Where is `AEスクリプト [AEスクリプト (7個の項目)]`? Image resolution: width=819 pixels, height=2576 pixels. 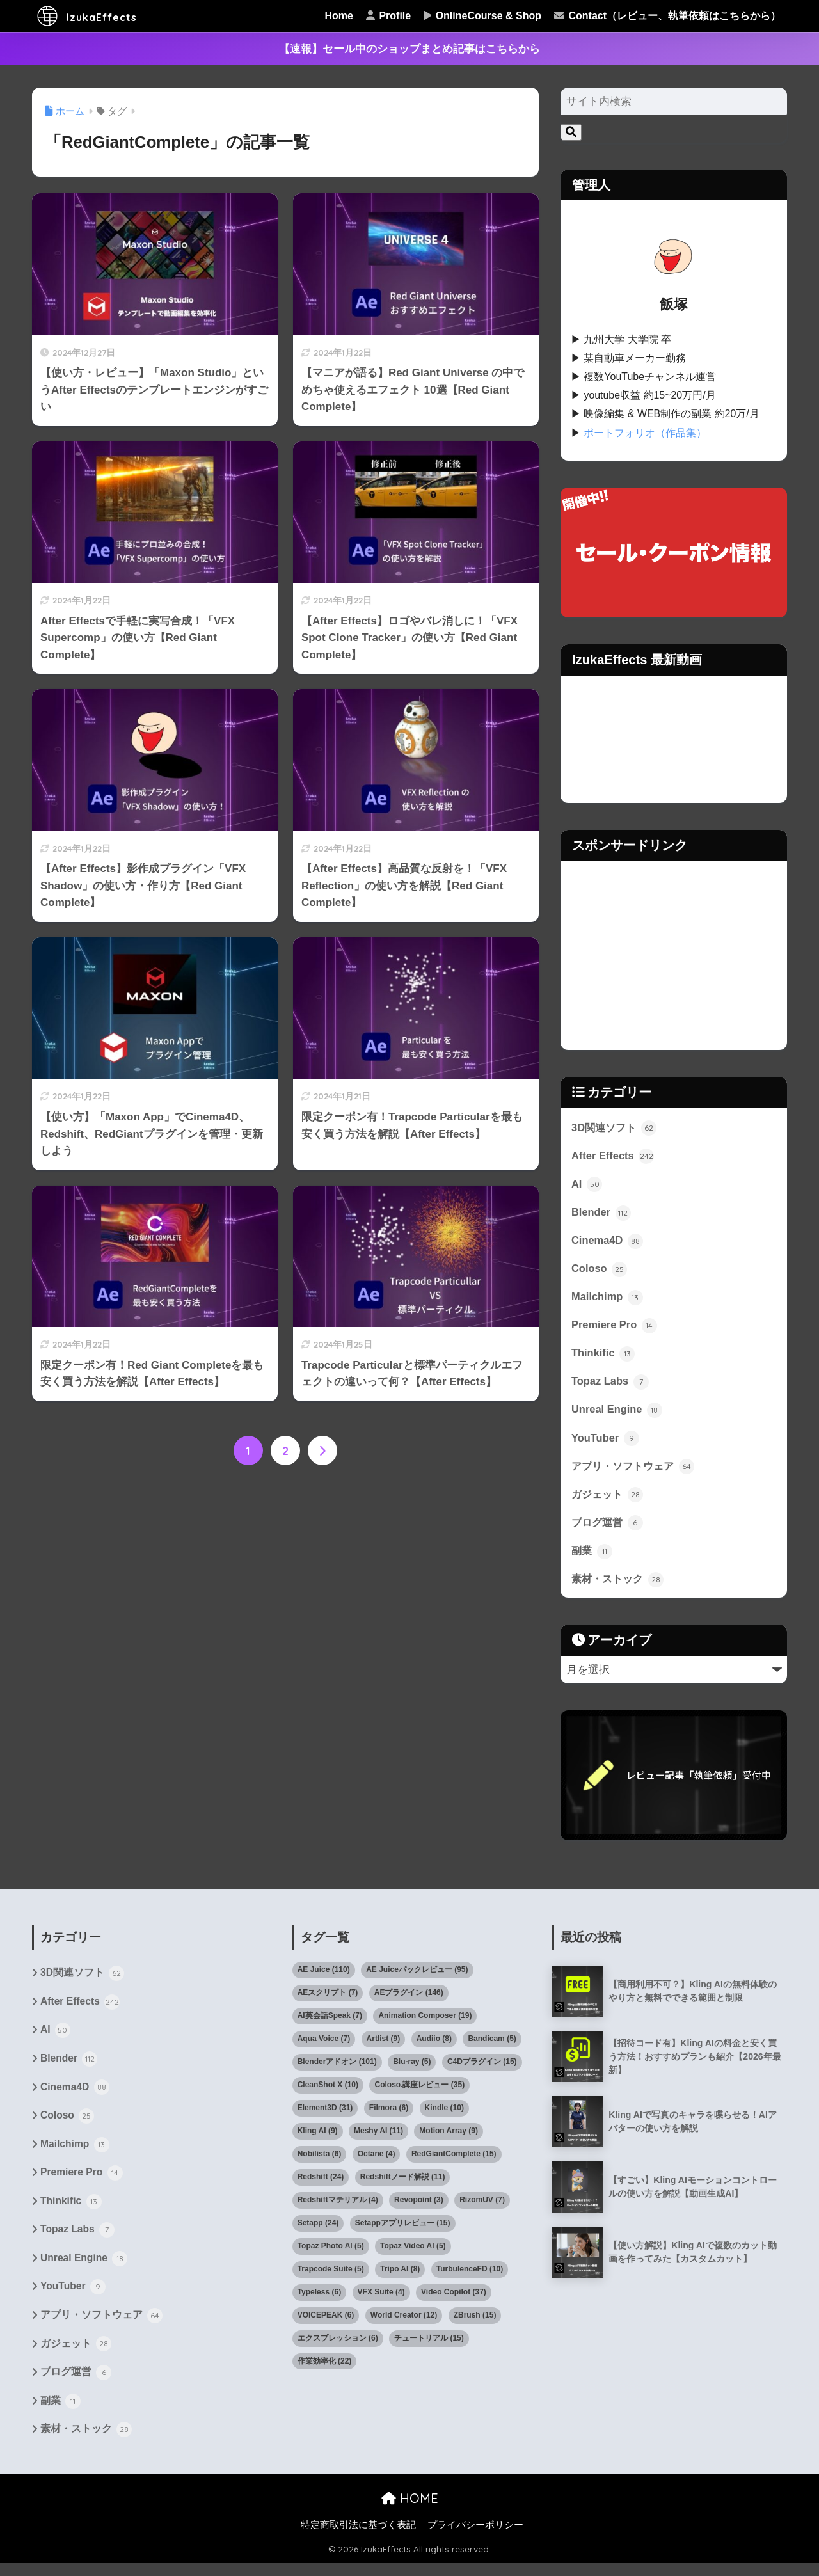 AEスクリプト [AEスクリプト (7個の項目)] is located at coordinates (328, 1998).